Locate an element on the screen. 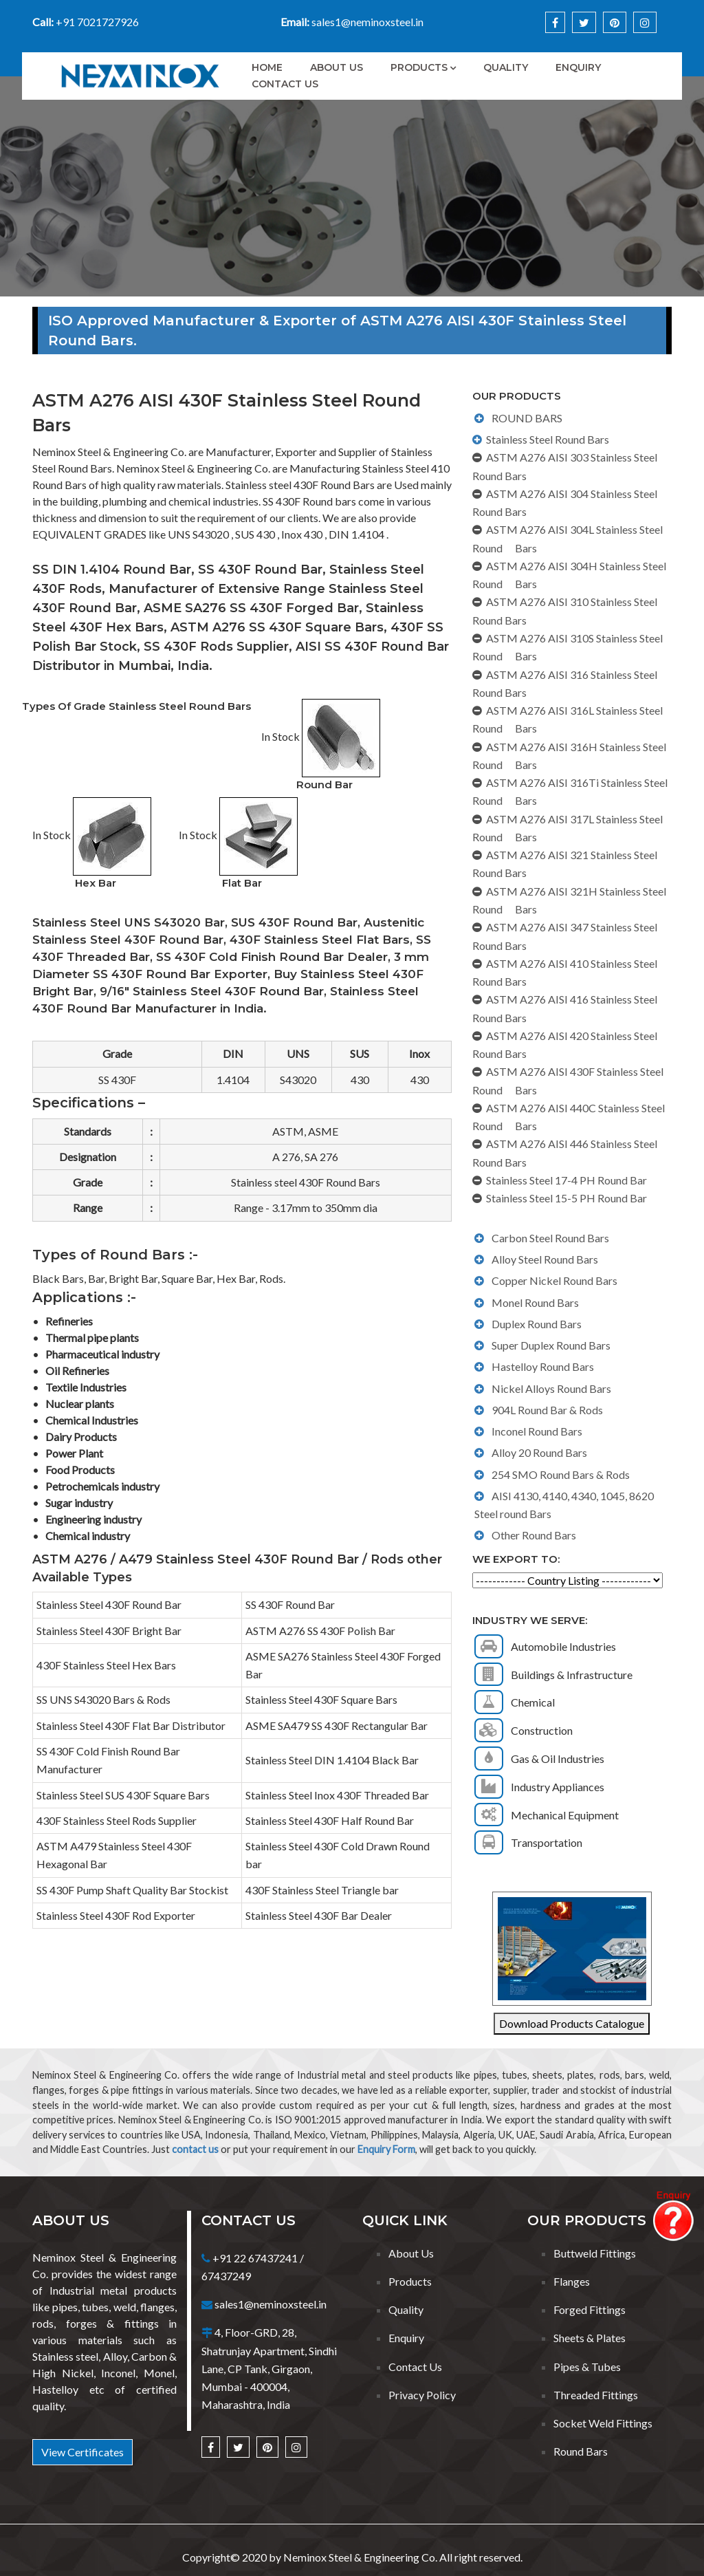 The image size is (704, 2576). Neminox Steel & Engineering Co. is located at coordinates (360, 2557).